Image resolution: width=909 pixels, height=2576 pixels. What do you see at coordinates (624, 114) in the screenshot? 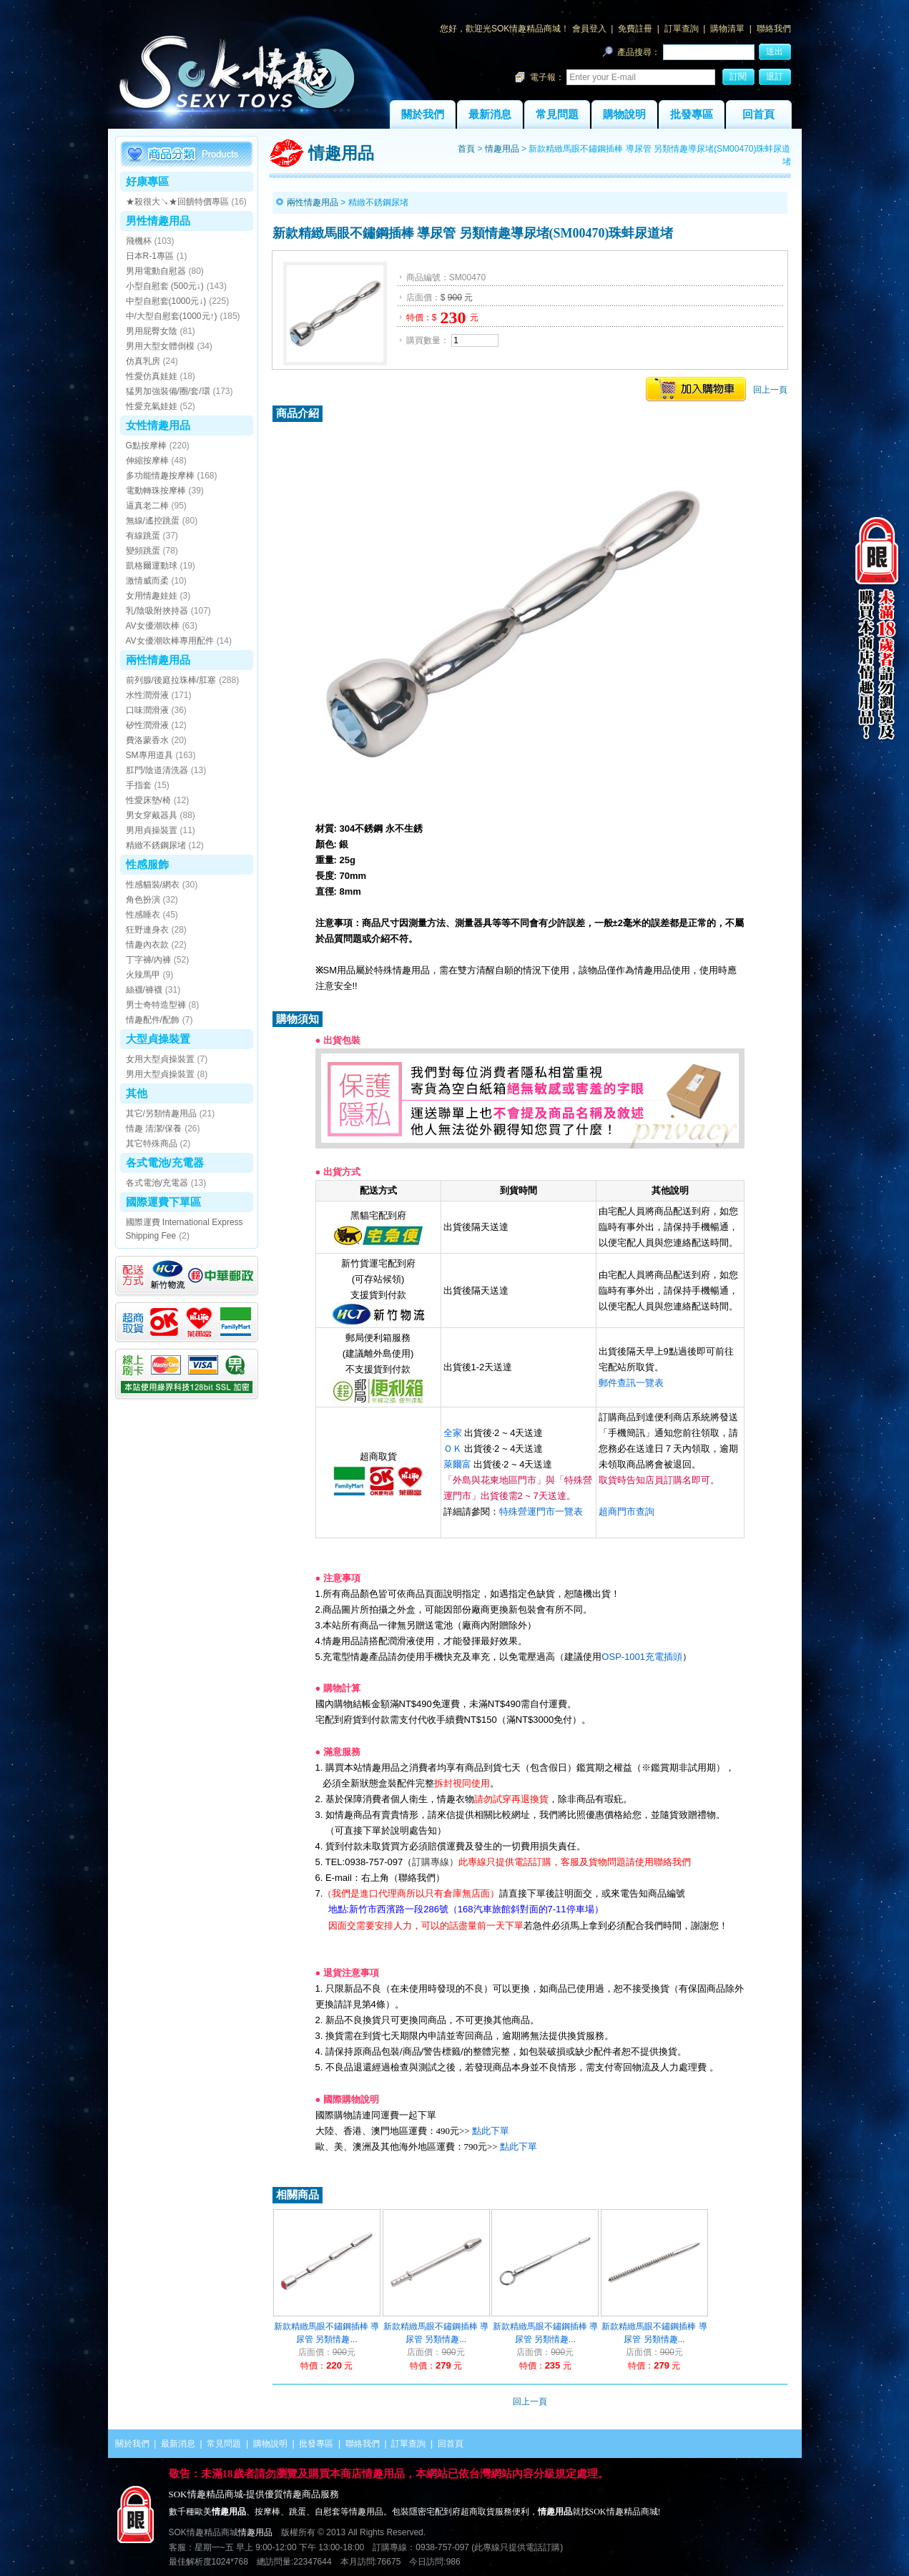
I see `購物說明` at bounding box center [624, 114].